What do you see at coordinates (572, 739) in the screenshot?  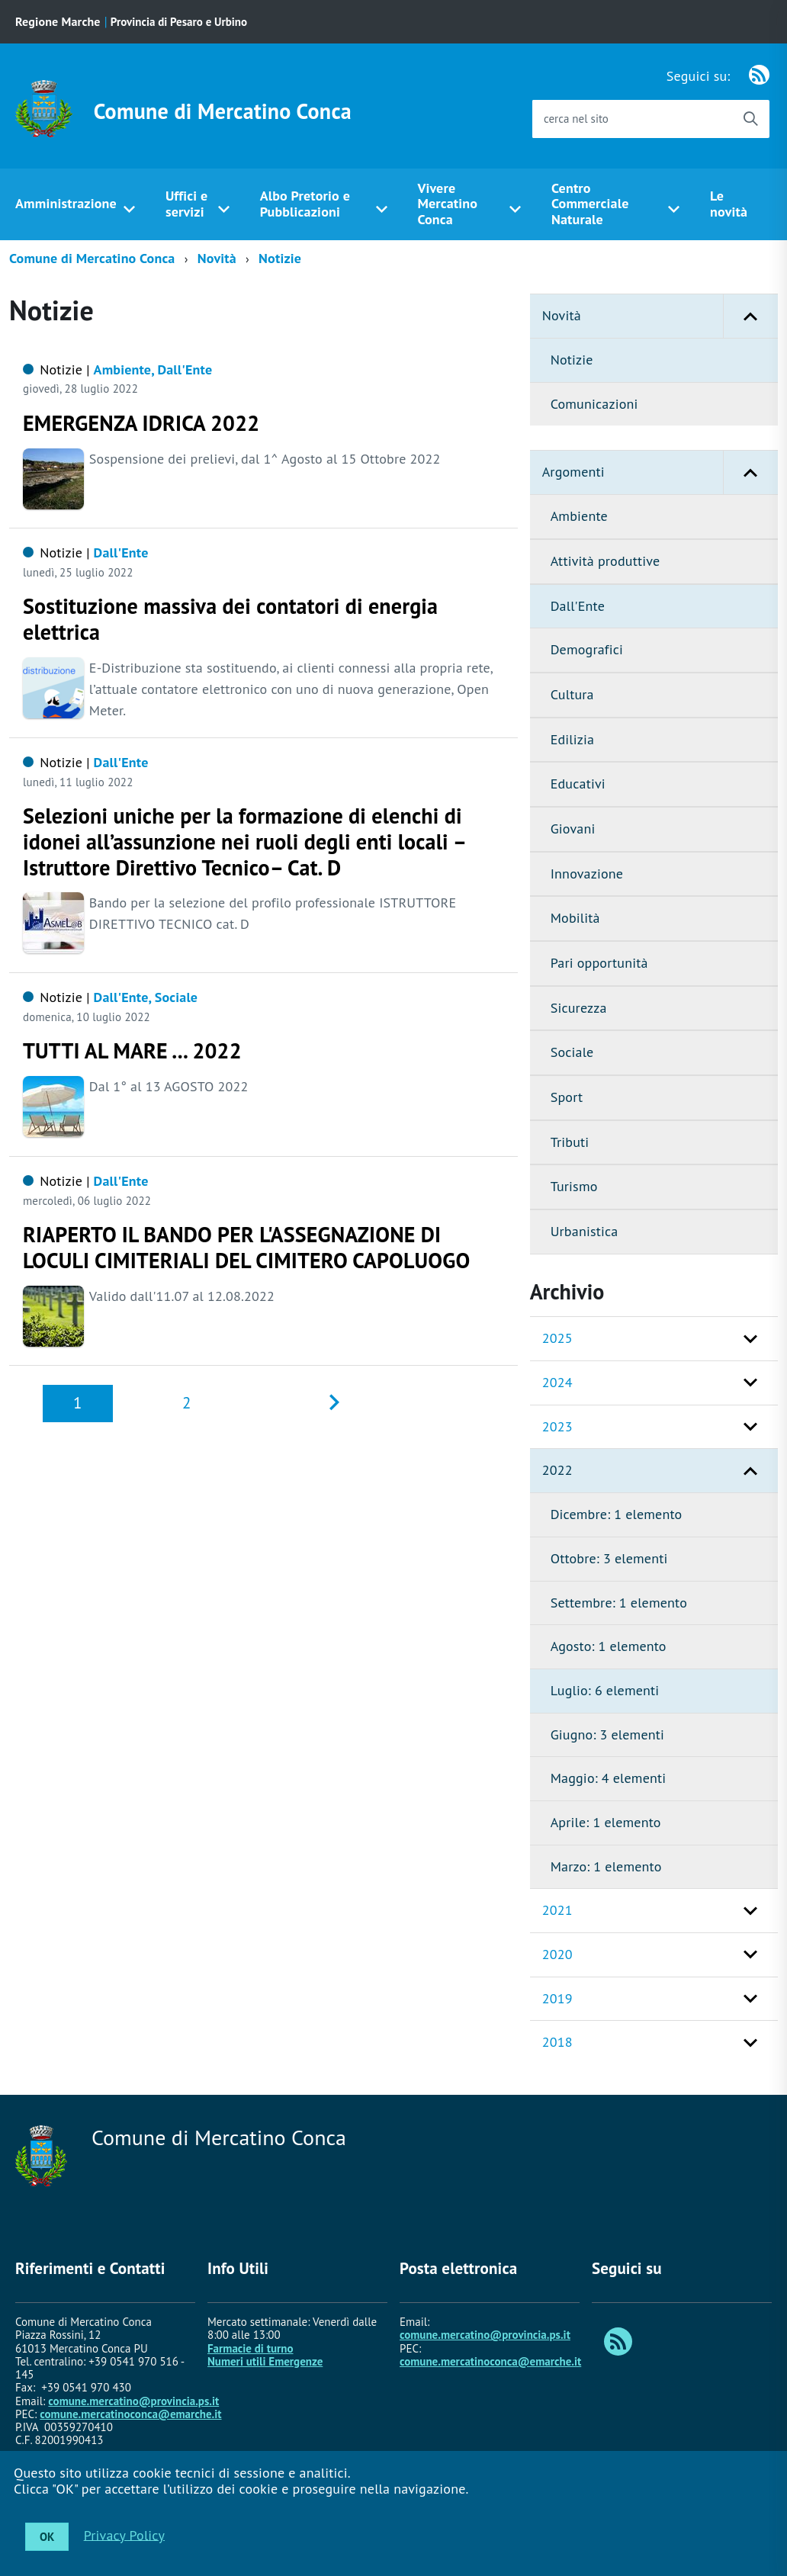 I see `Edilizia` at bounding box center [572, 739].